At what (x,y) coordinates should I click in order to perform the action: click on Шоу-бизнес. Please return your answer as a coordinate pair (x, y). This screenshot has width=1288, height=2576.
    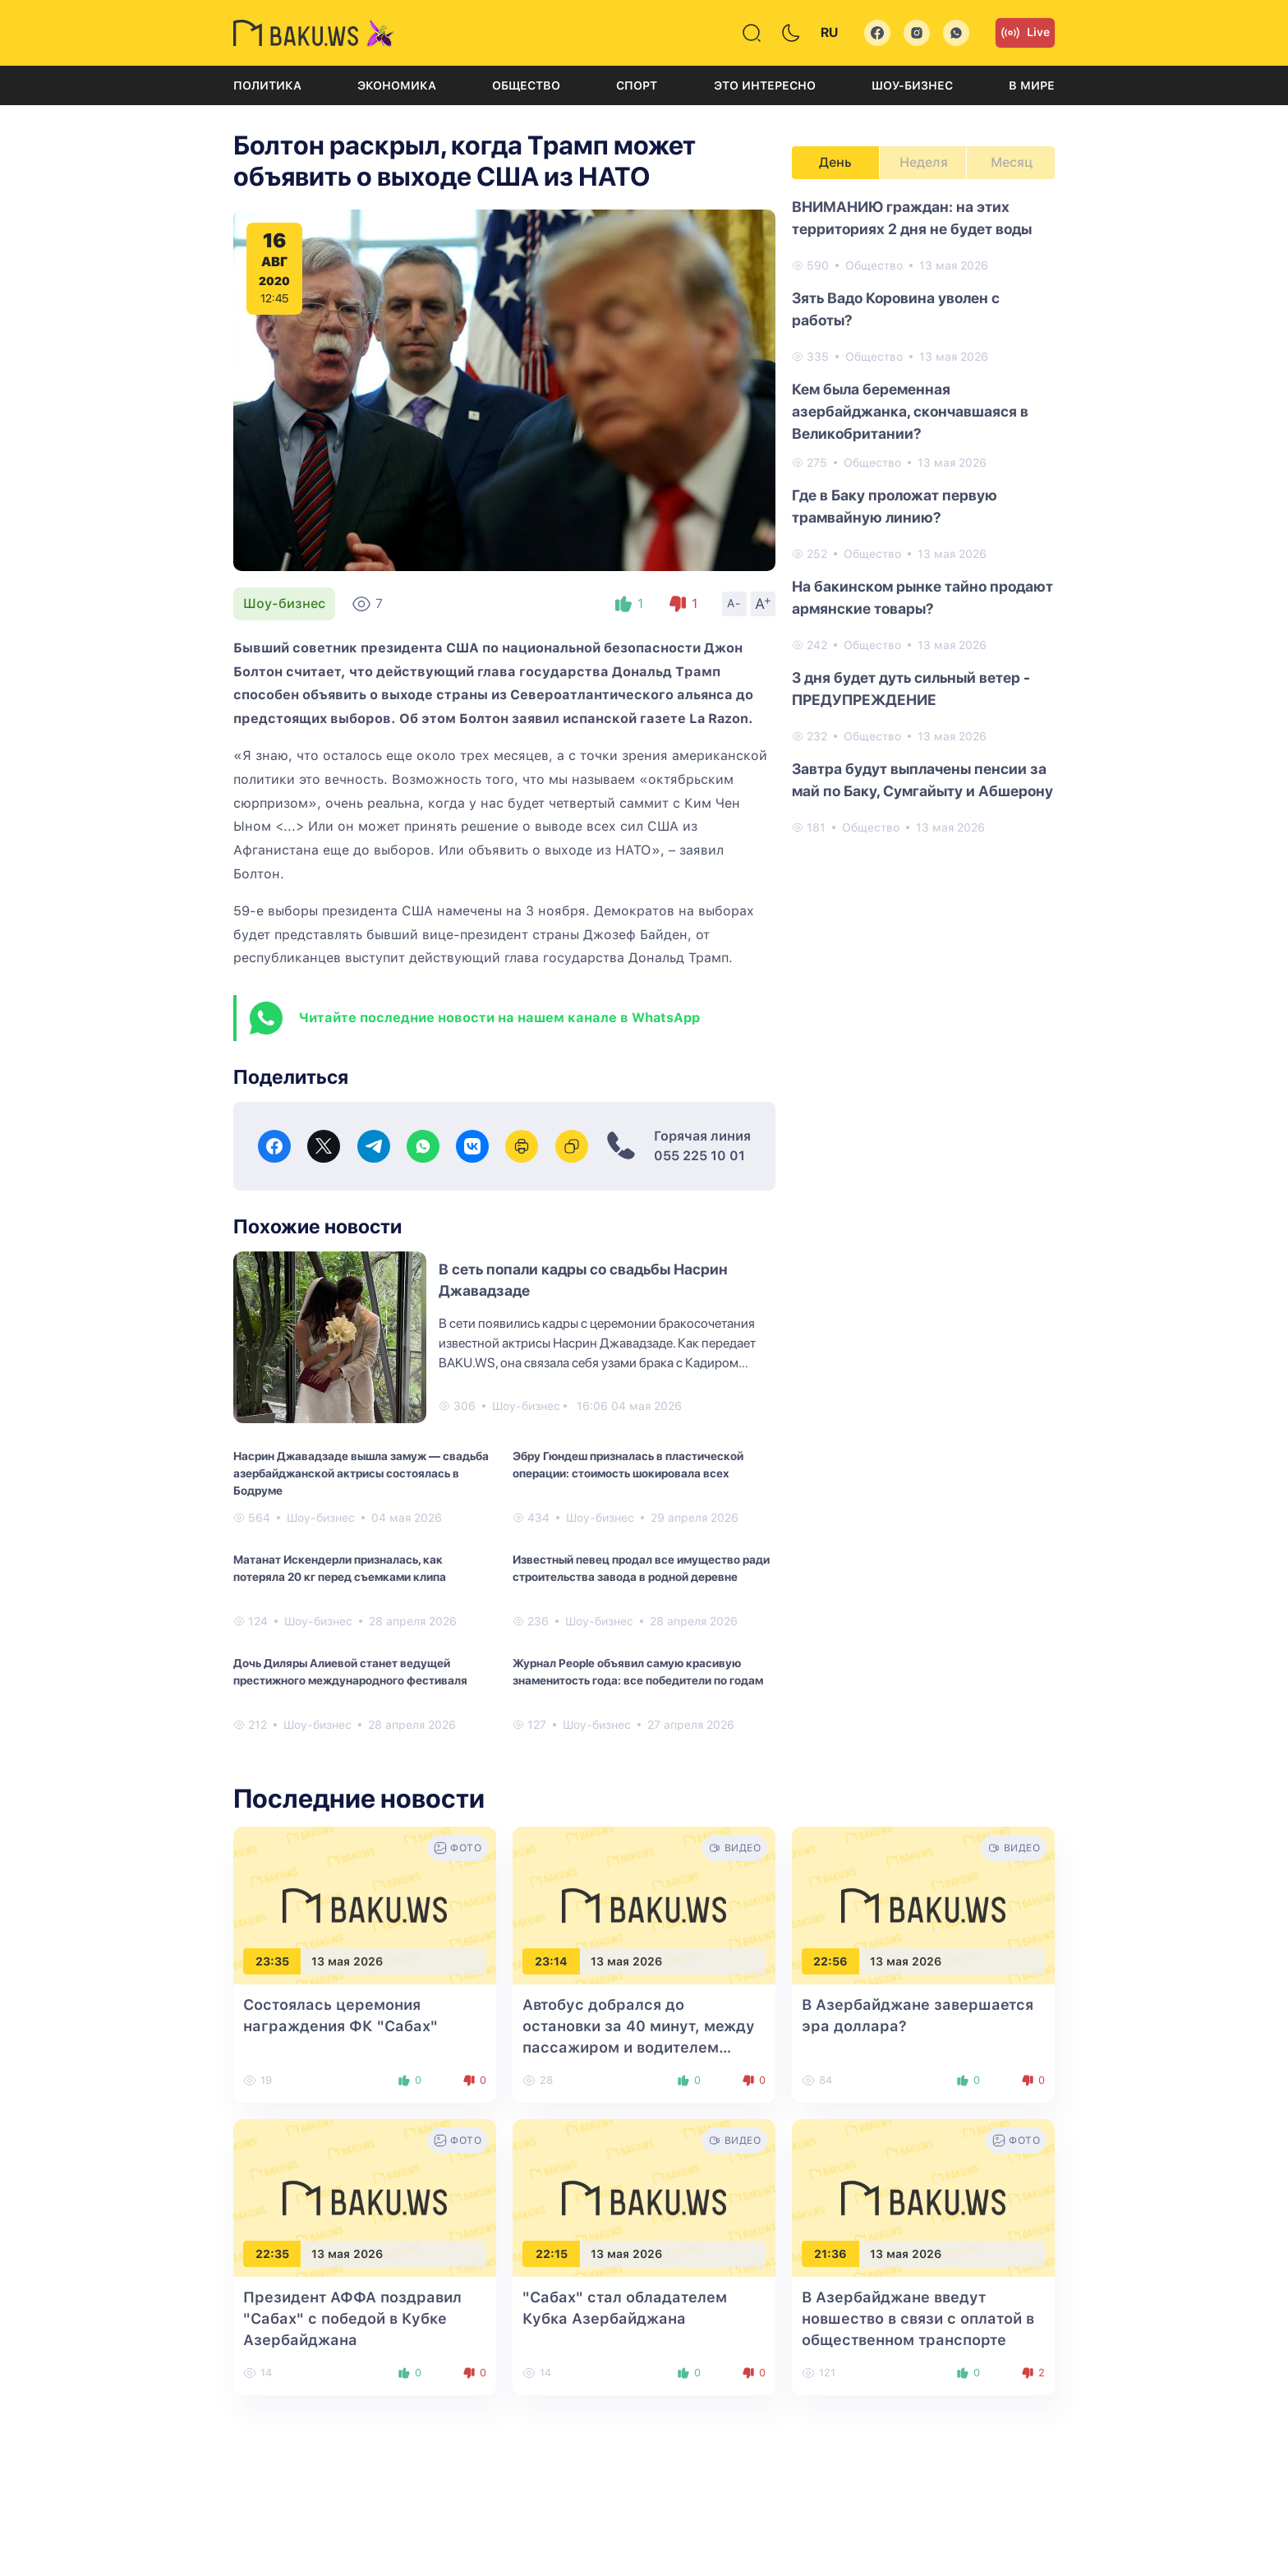
    Looking at the image, I should click on (912, 85).